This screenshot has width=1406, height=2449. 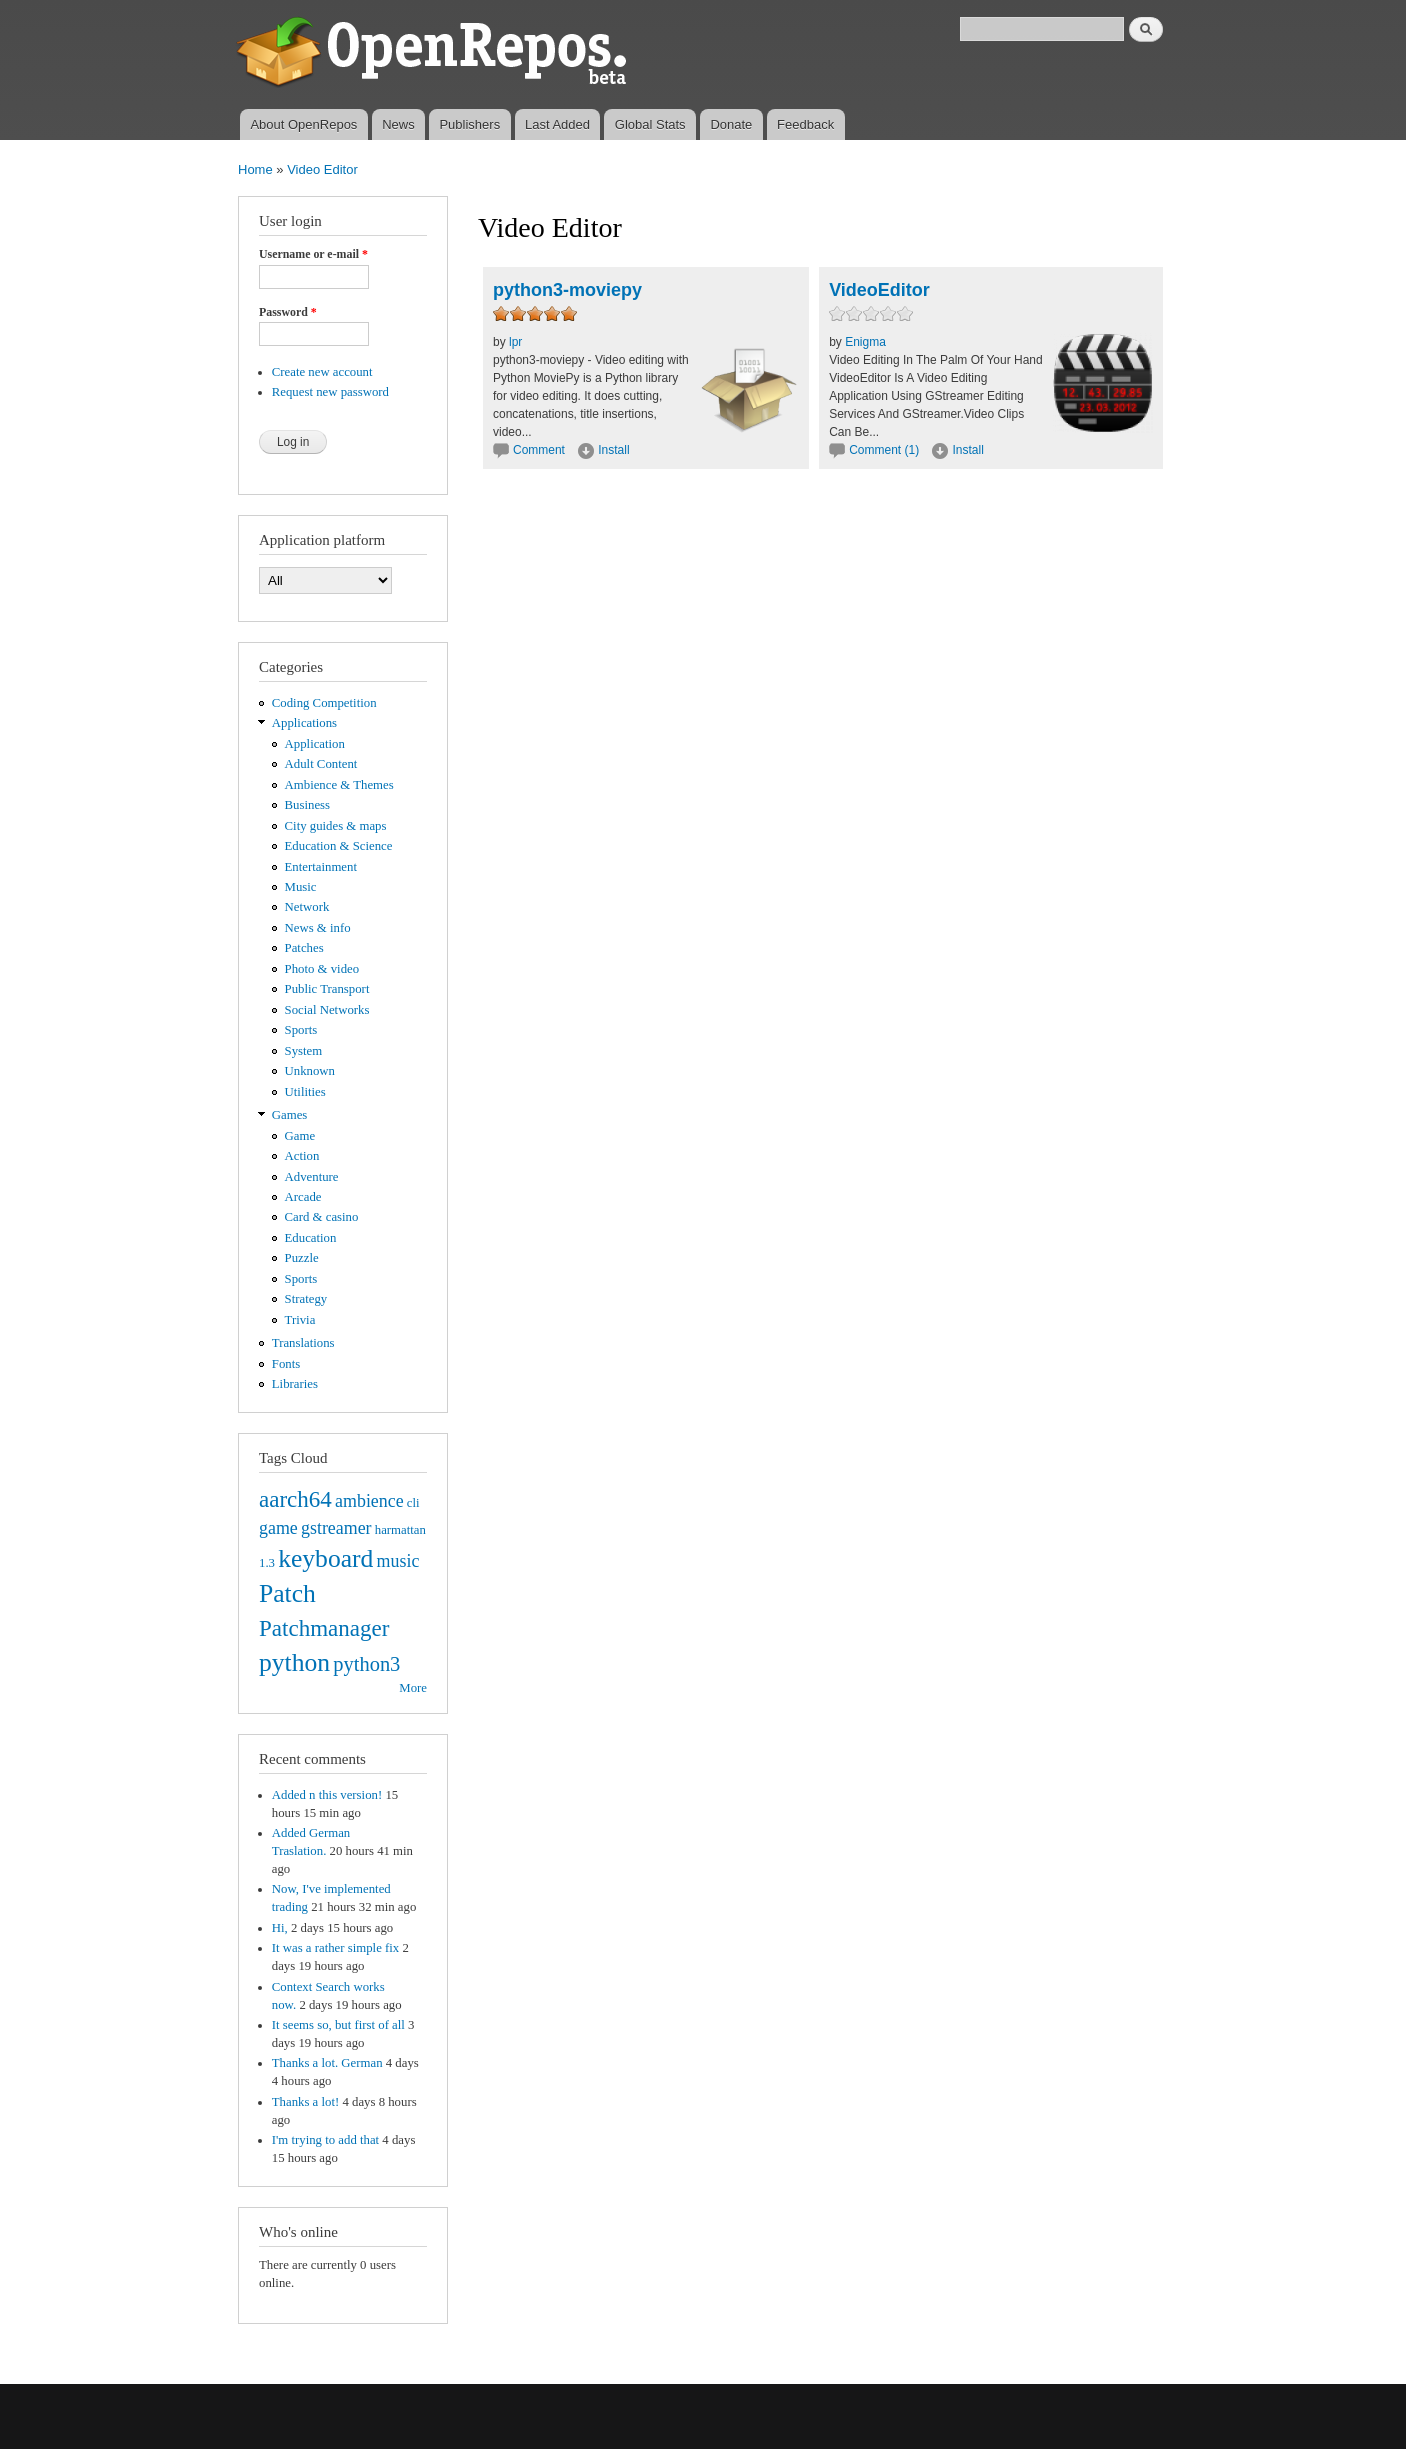 I want to click on Hi,, so click(x=280, y=1928).